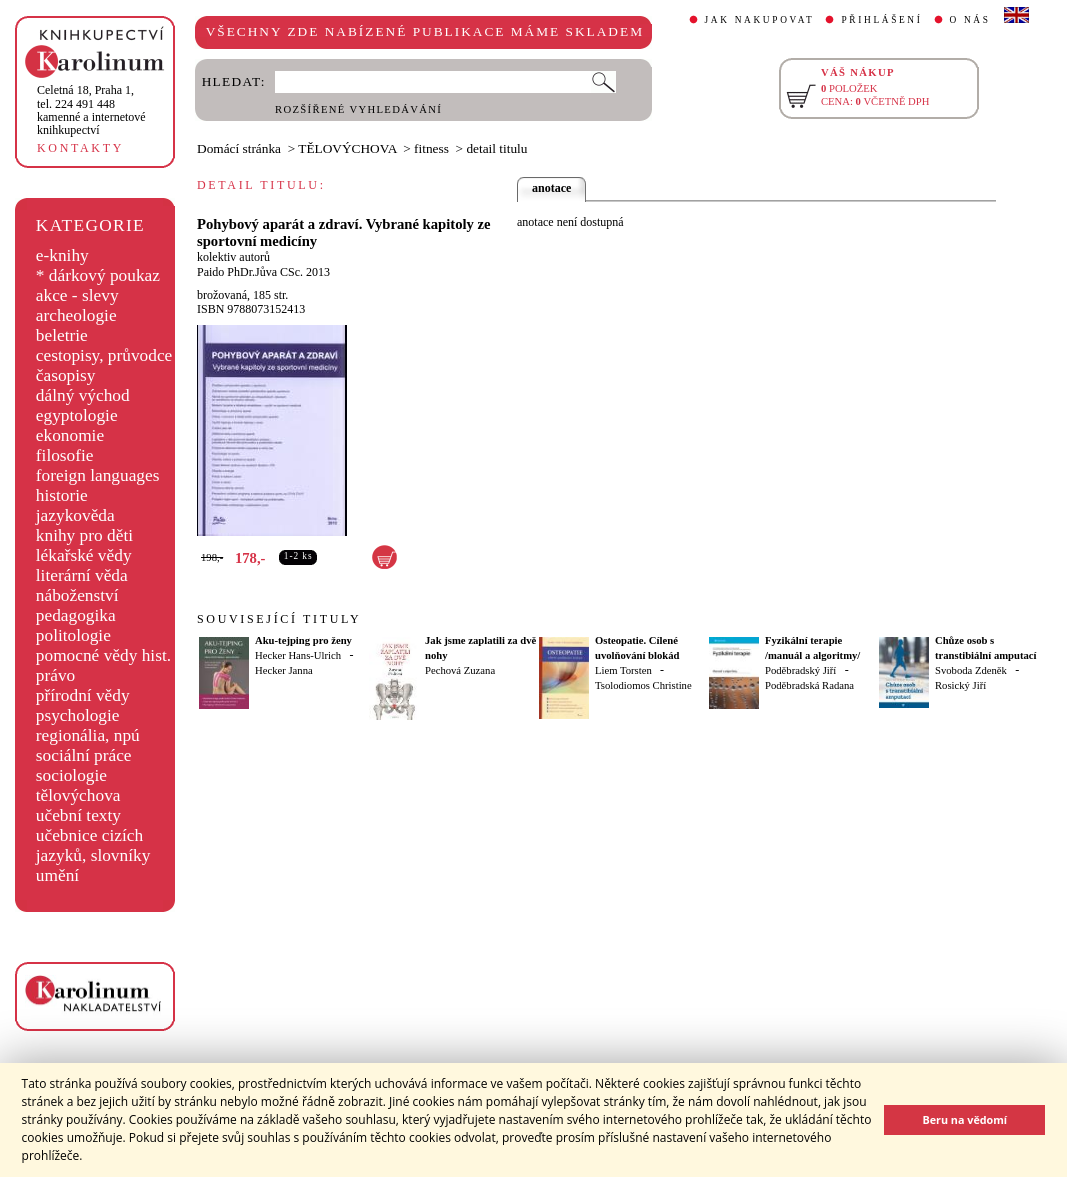 The width and height of the screenshot is (1067, 1177). Describe the element at coordinates (80, 148) in the screenshot. I see `KONTAKTY` at that location.